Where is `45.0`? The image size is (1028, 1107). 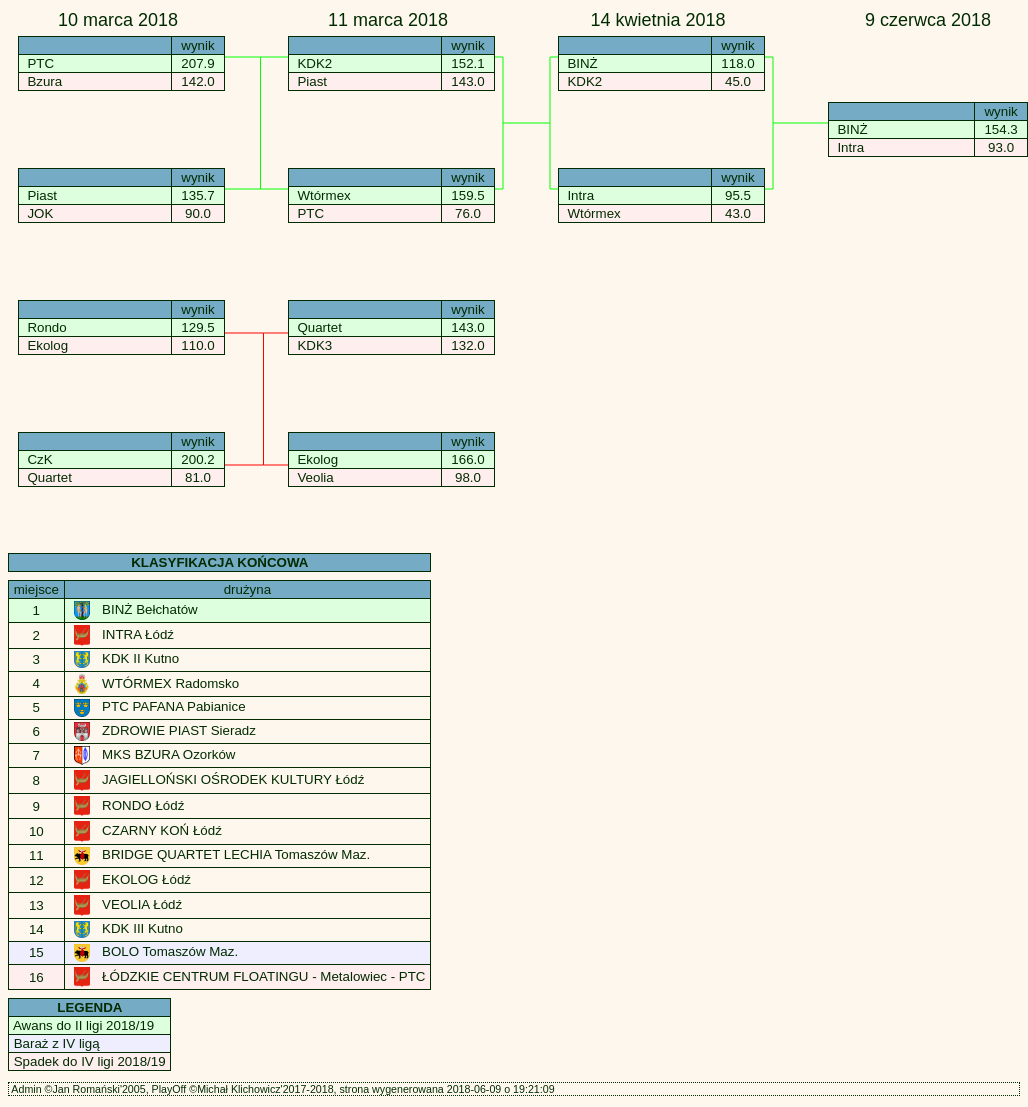
45.0 is located at coordinates (737, 81).